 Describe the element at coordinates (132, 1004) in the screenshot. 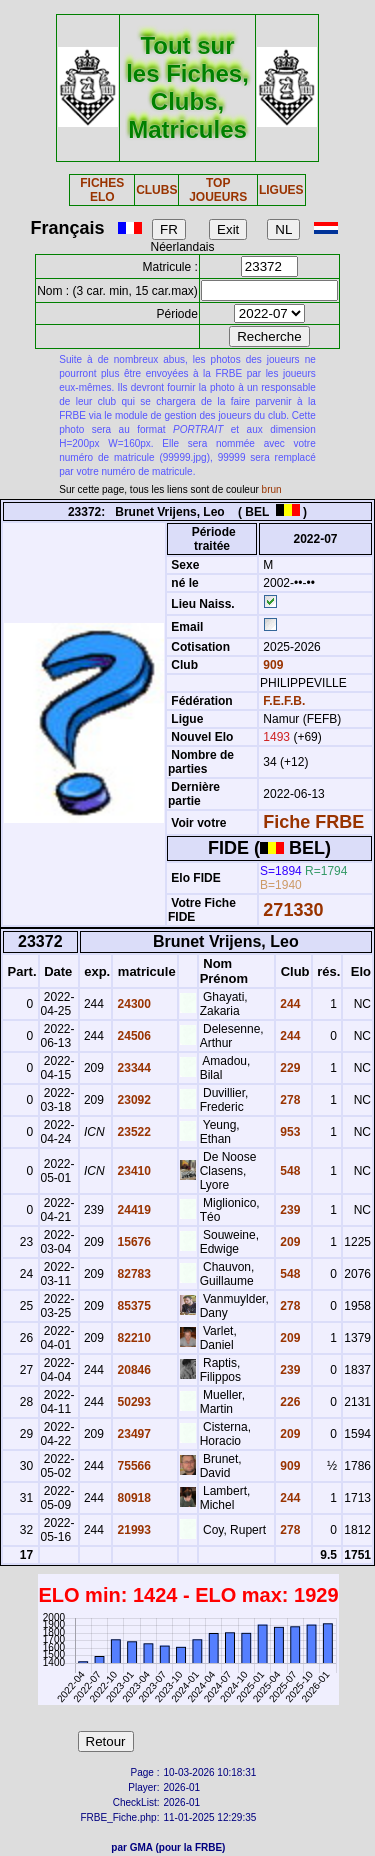

I see `24300` at that location.